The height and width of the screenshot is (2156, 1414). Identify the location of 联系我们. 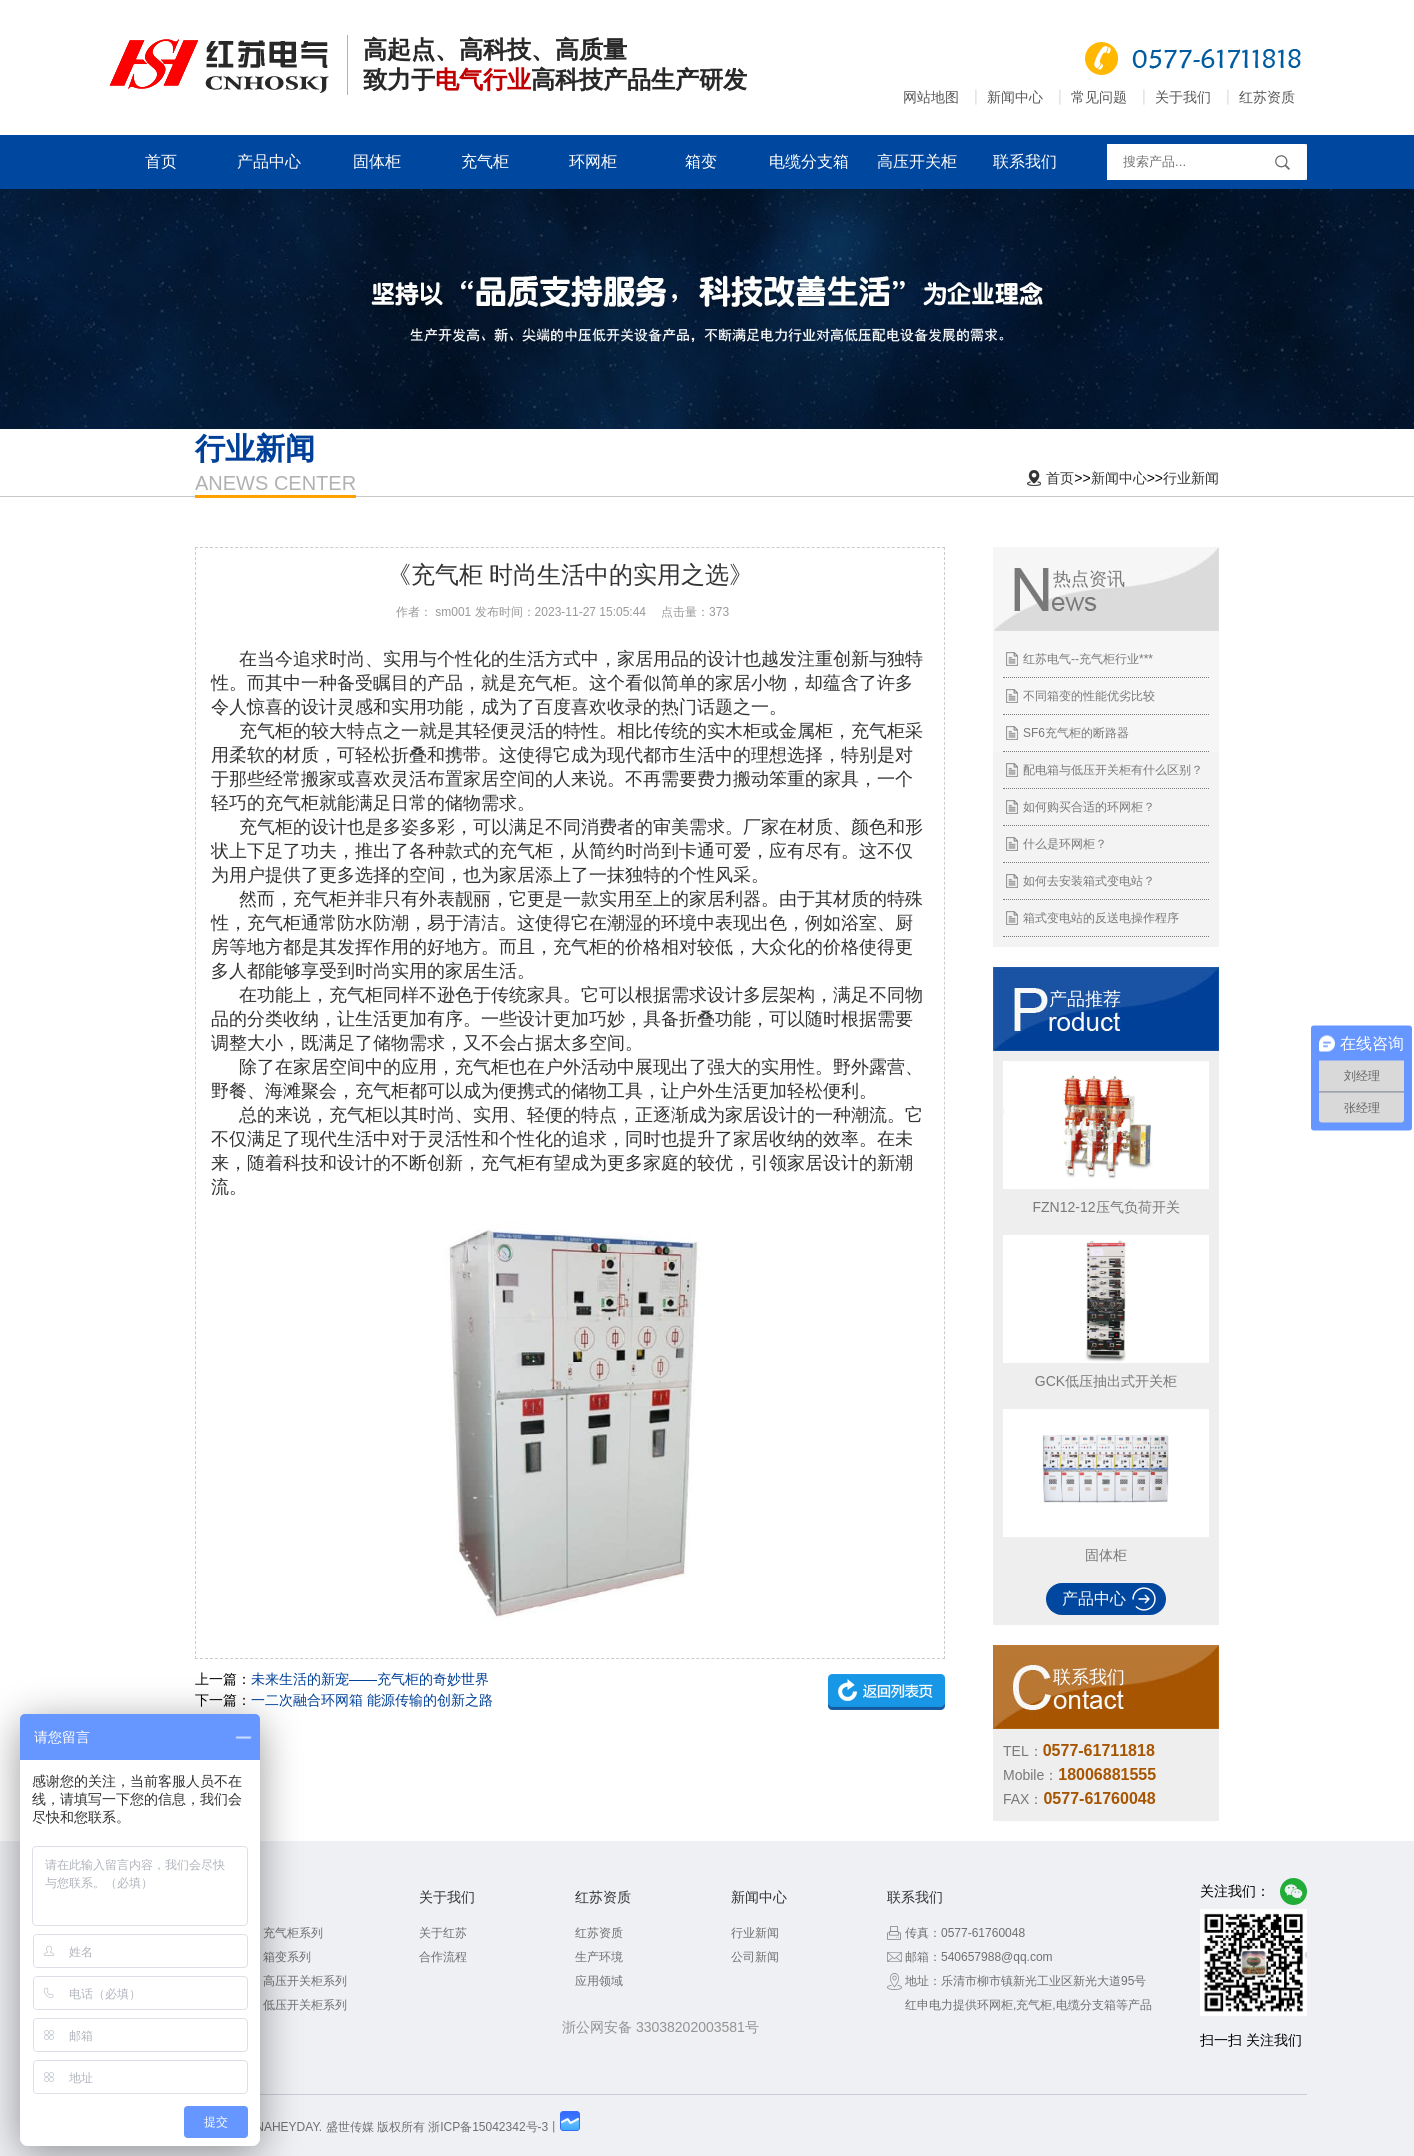
(1025, 161).